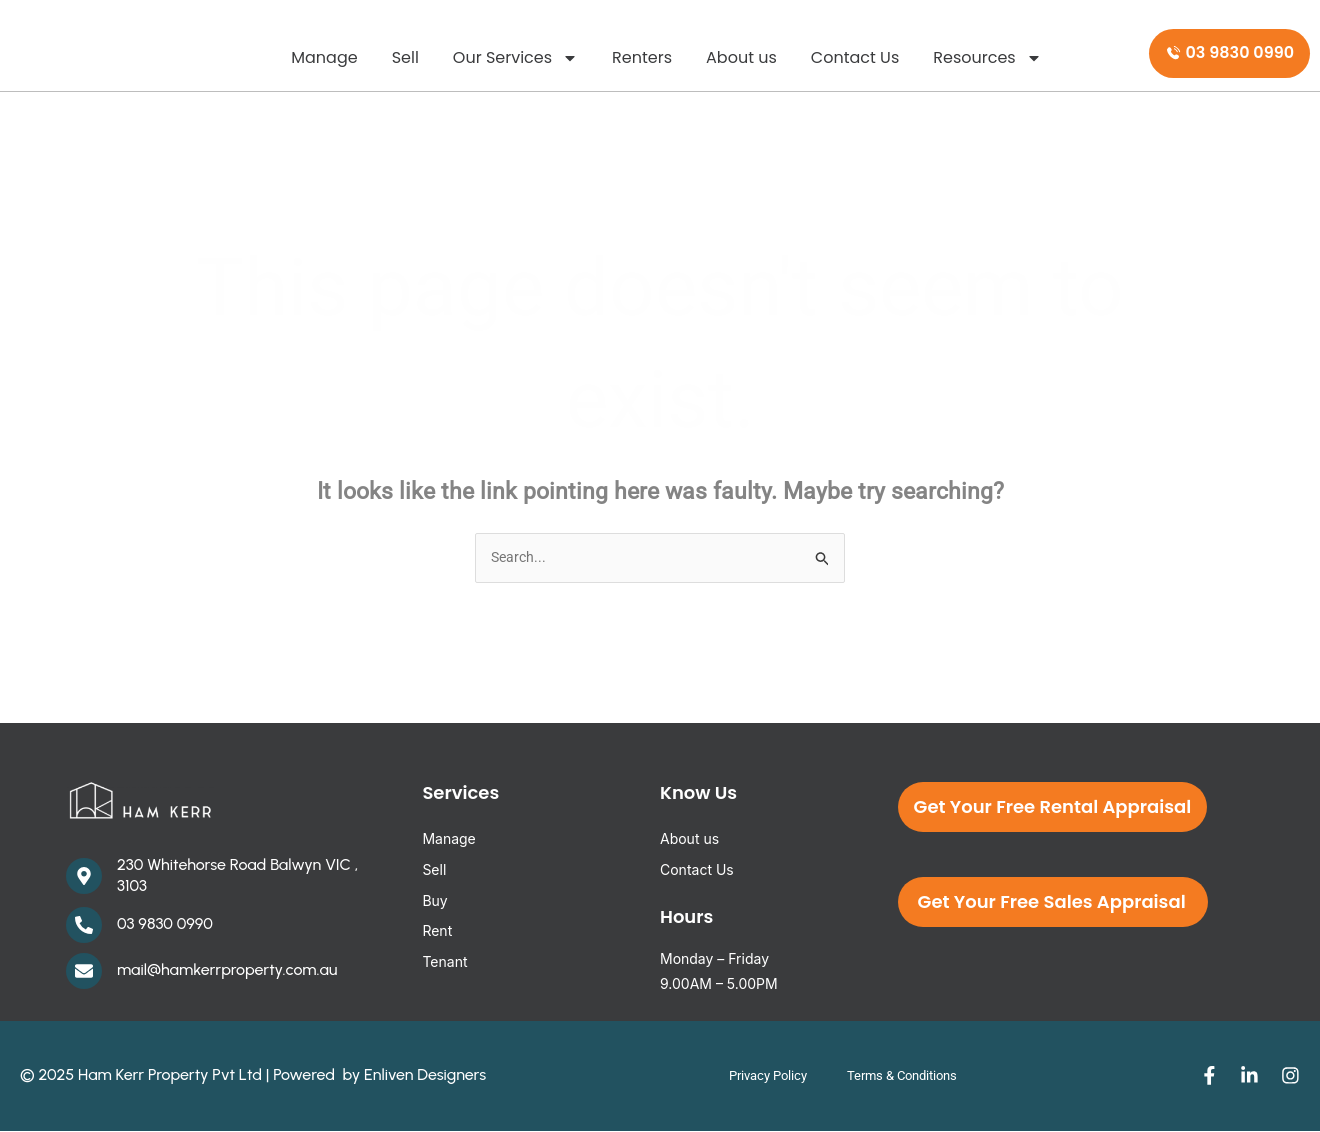 The image size is (1320, 1132). What do you see at coordinates (227, 970) in the screenshot?
I see `mail@hamkerrproperty.com.au` at bounding box center [227, 970].